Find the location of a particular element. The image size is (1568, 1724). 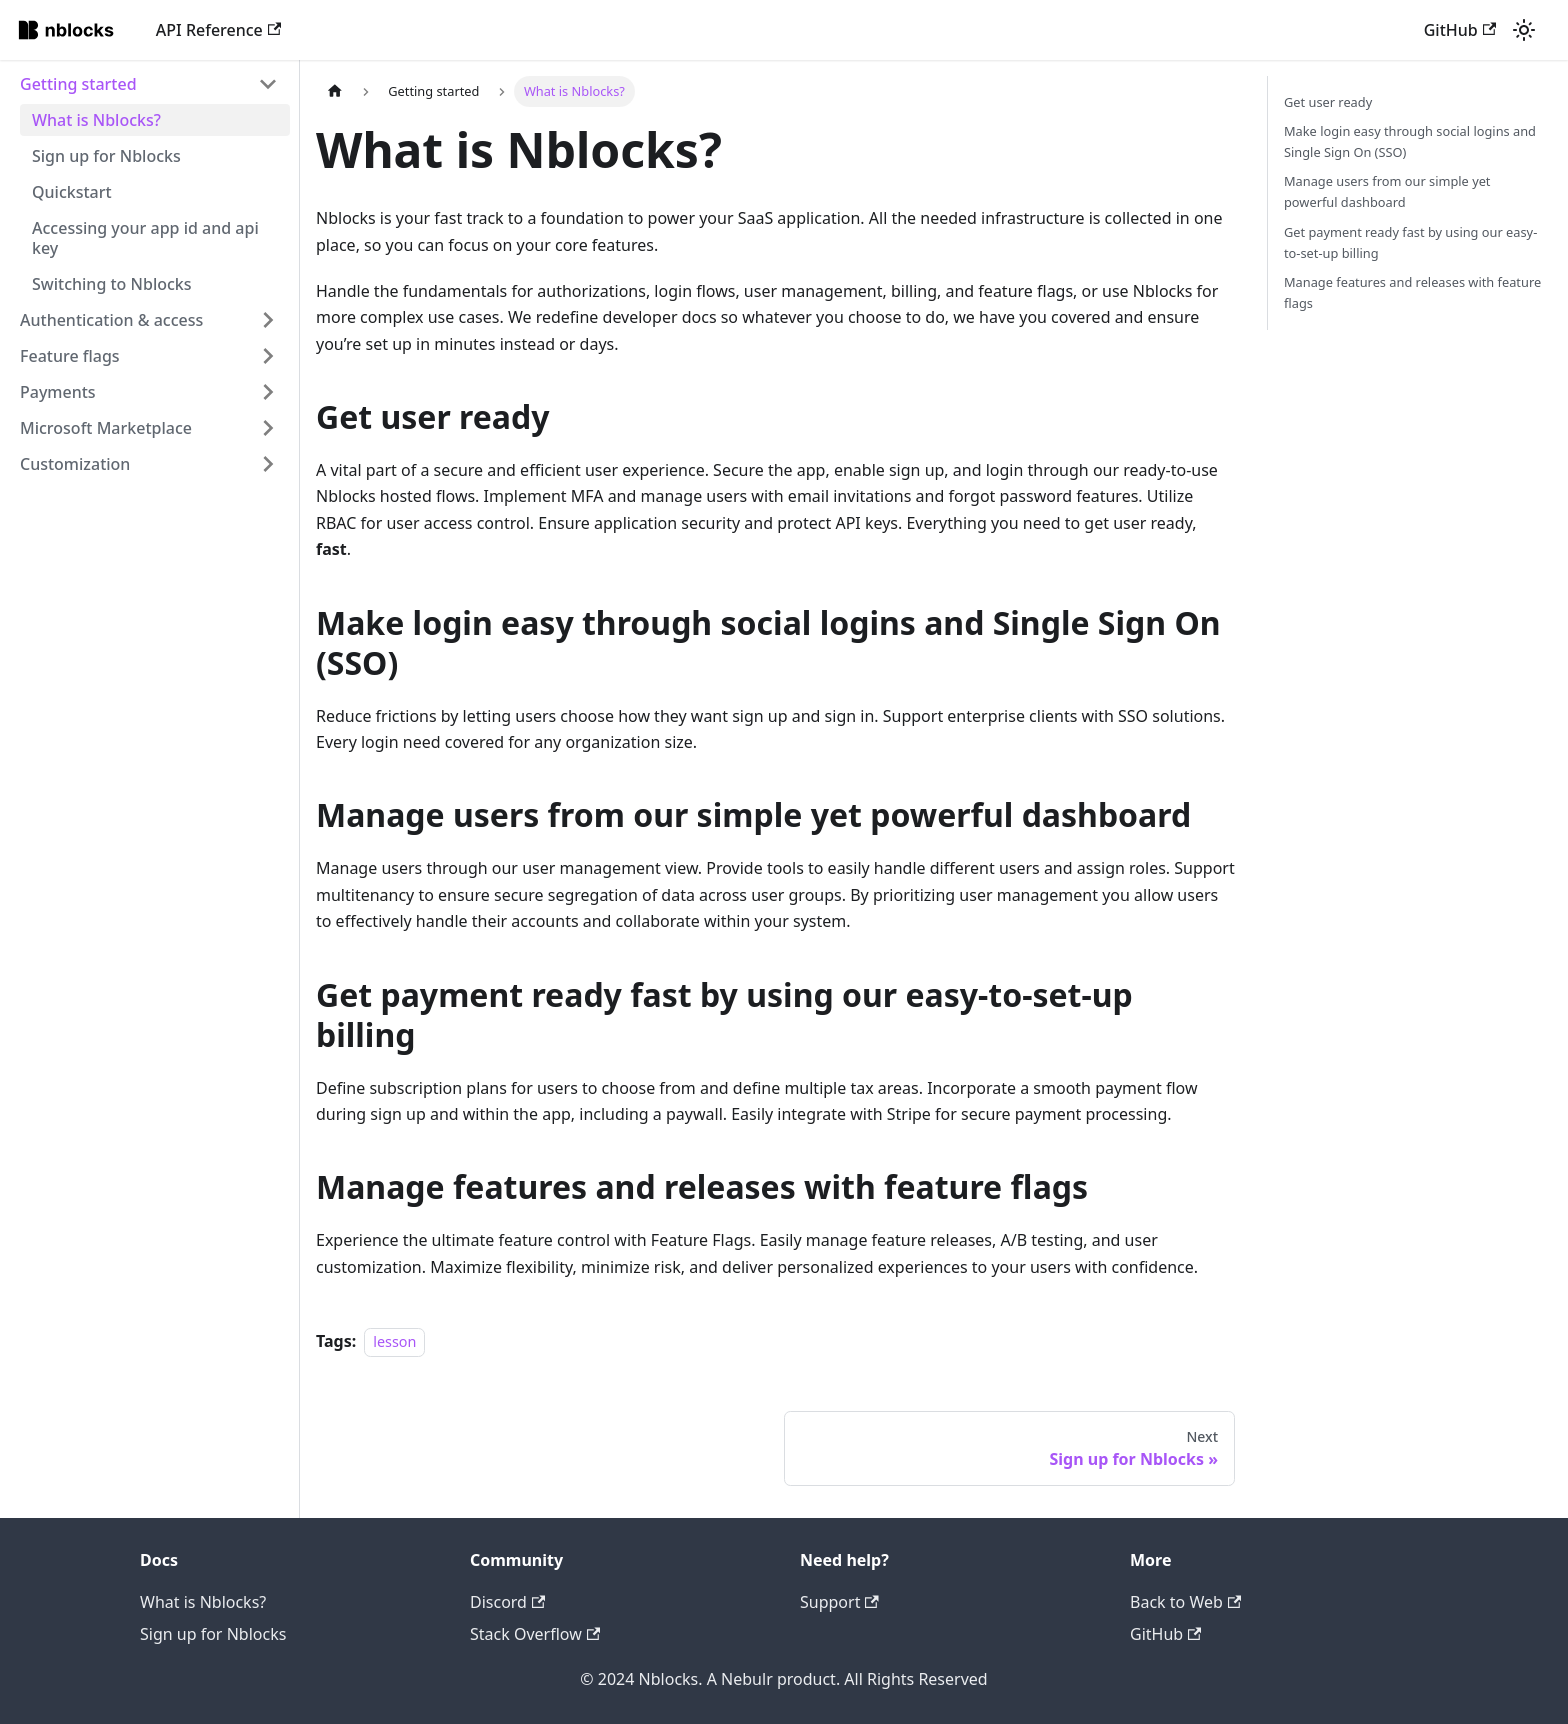

Quickstart is located at coordinates (72, 192).